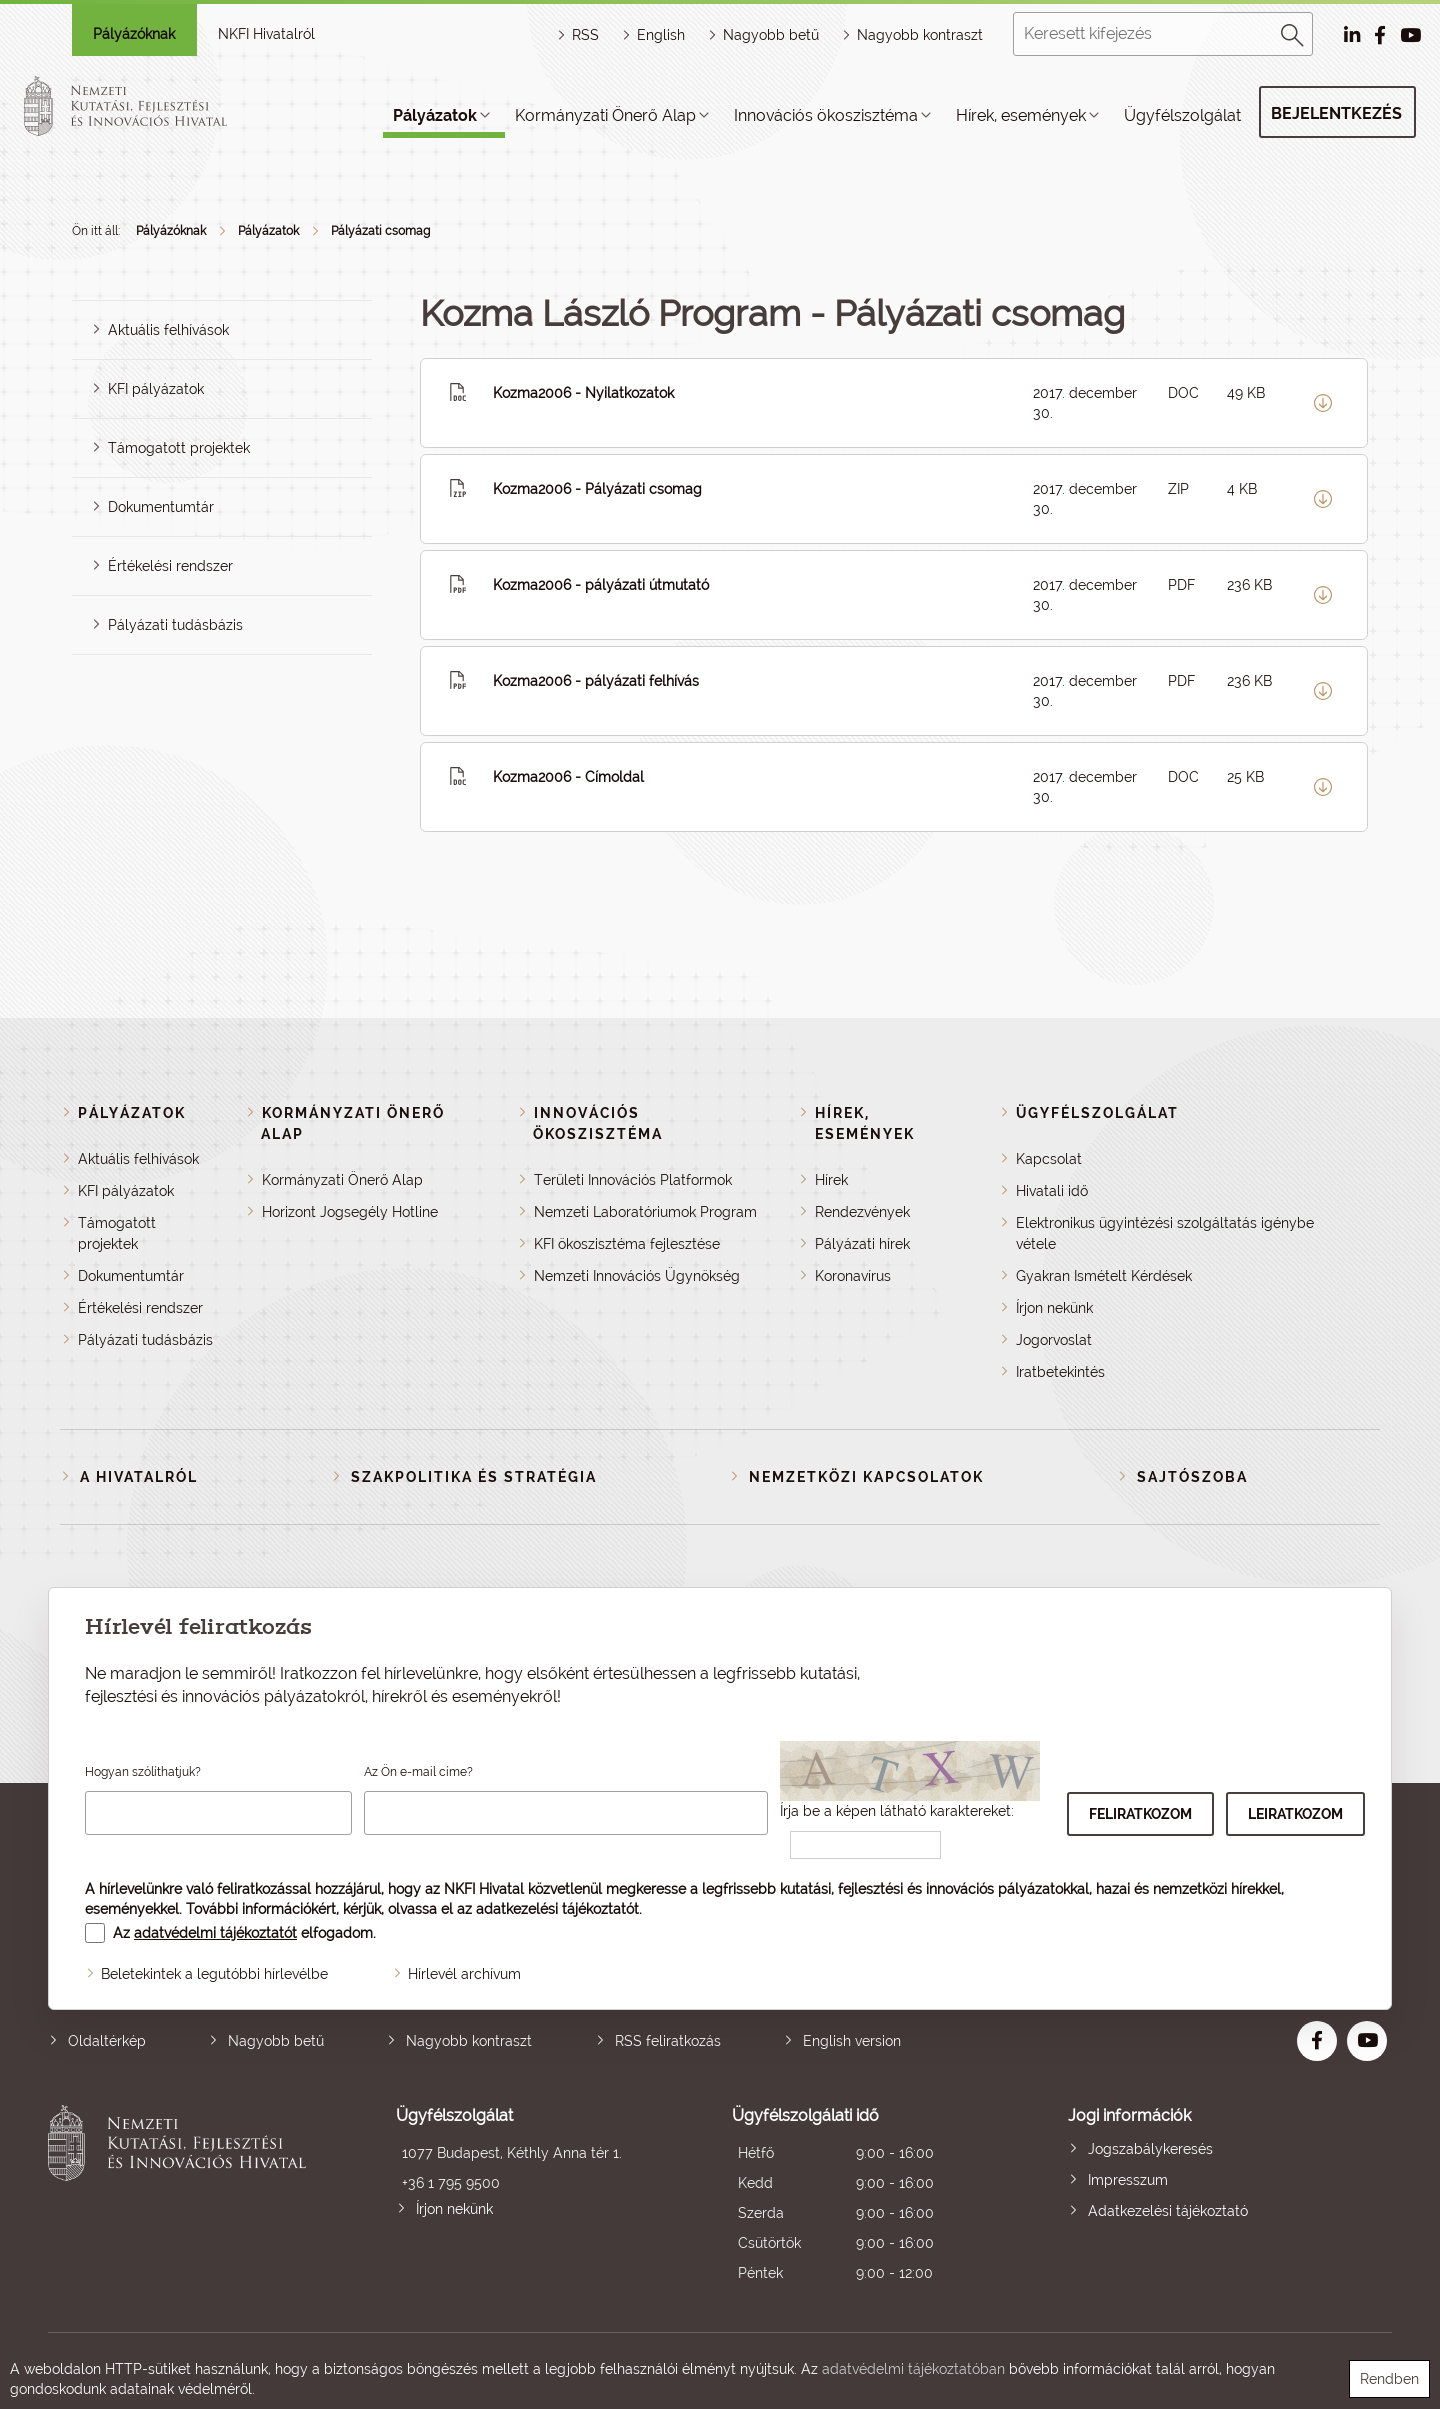 This screenshot has width=1440, height=2409. I want to click on Írjon nekünk, so click(1054, 1308).